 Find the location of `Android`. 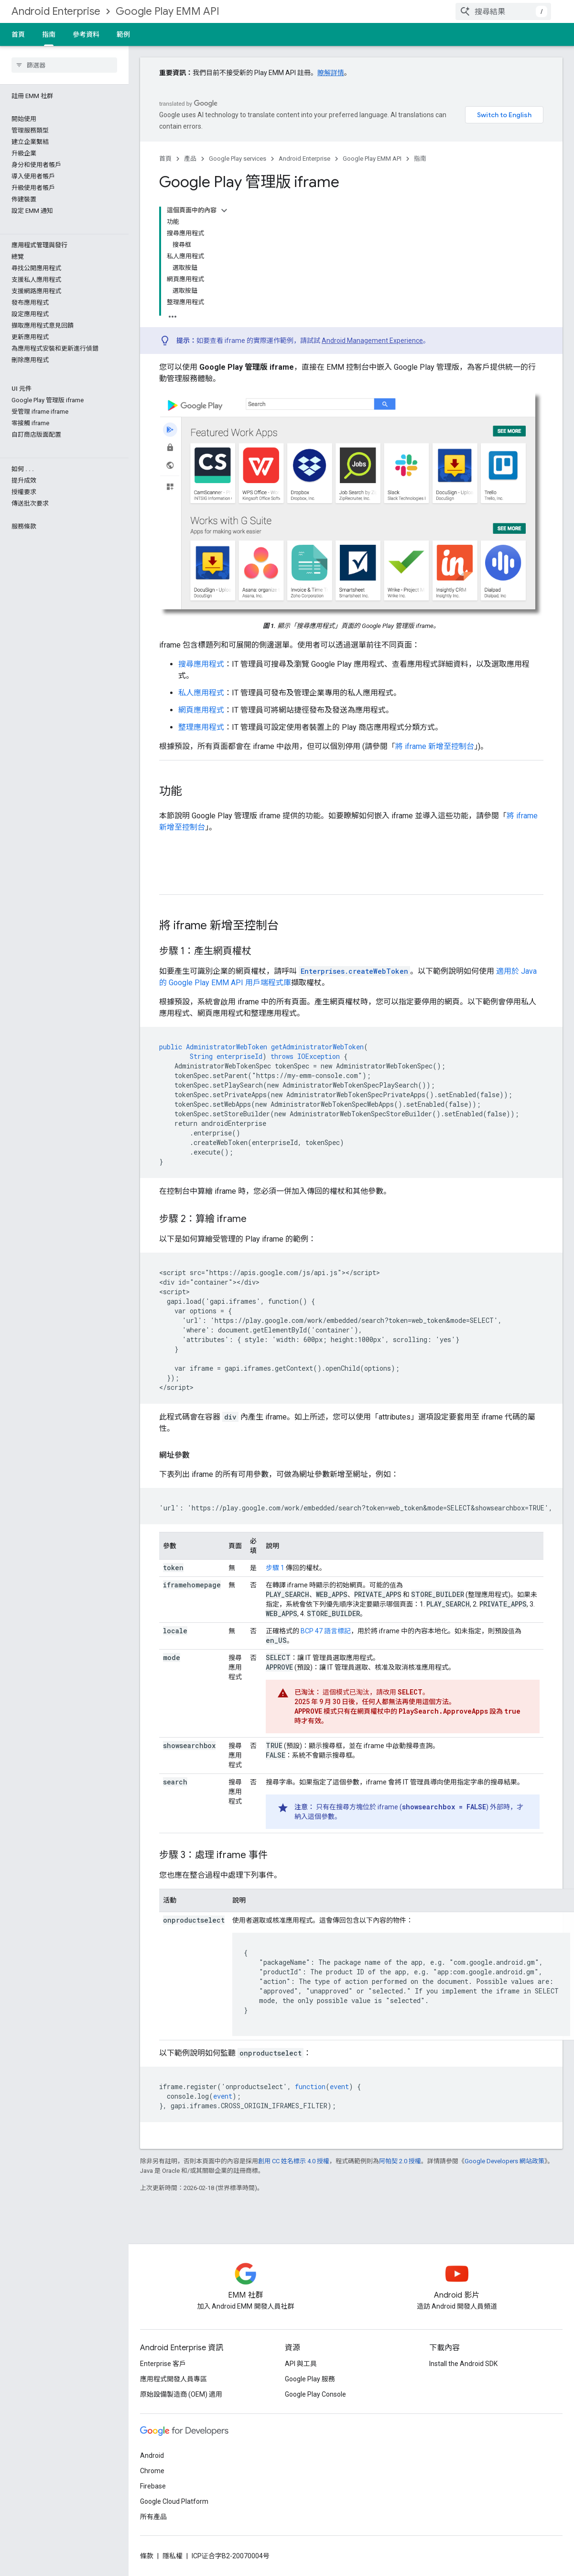

Android is located at coordinates (152, 2455).